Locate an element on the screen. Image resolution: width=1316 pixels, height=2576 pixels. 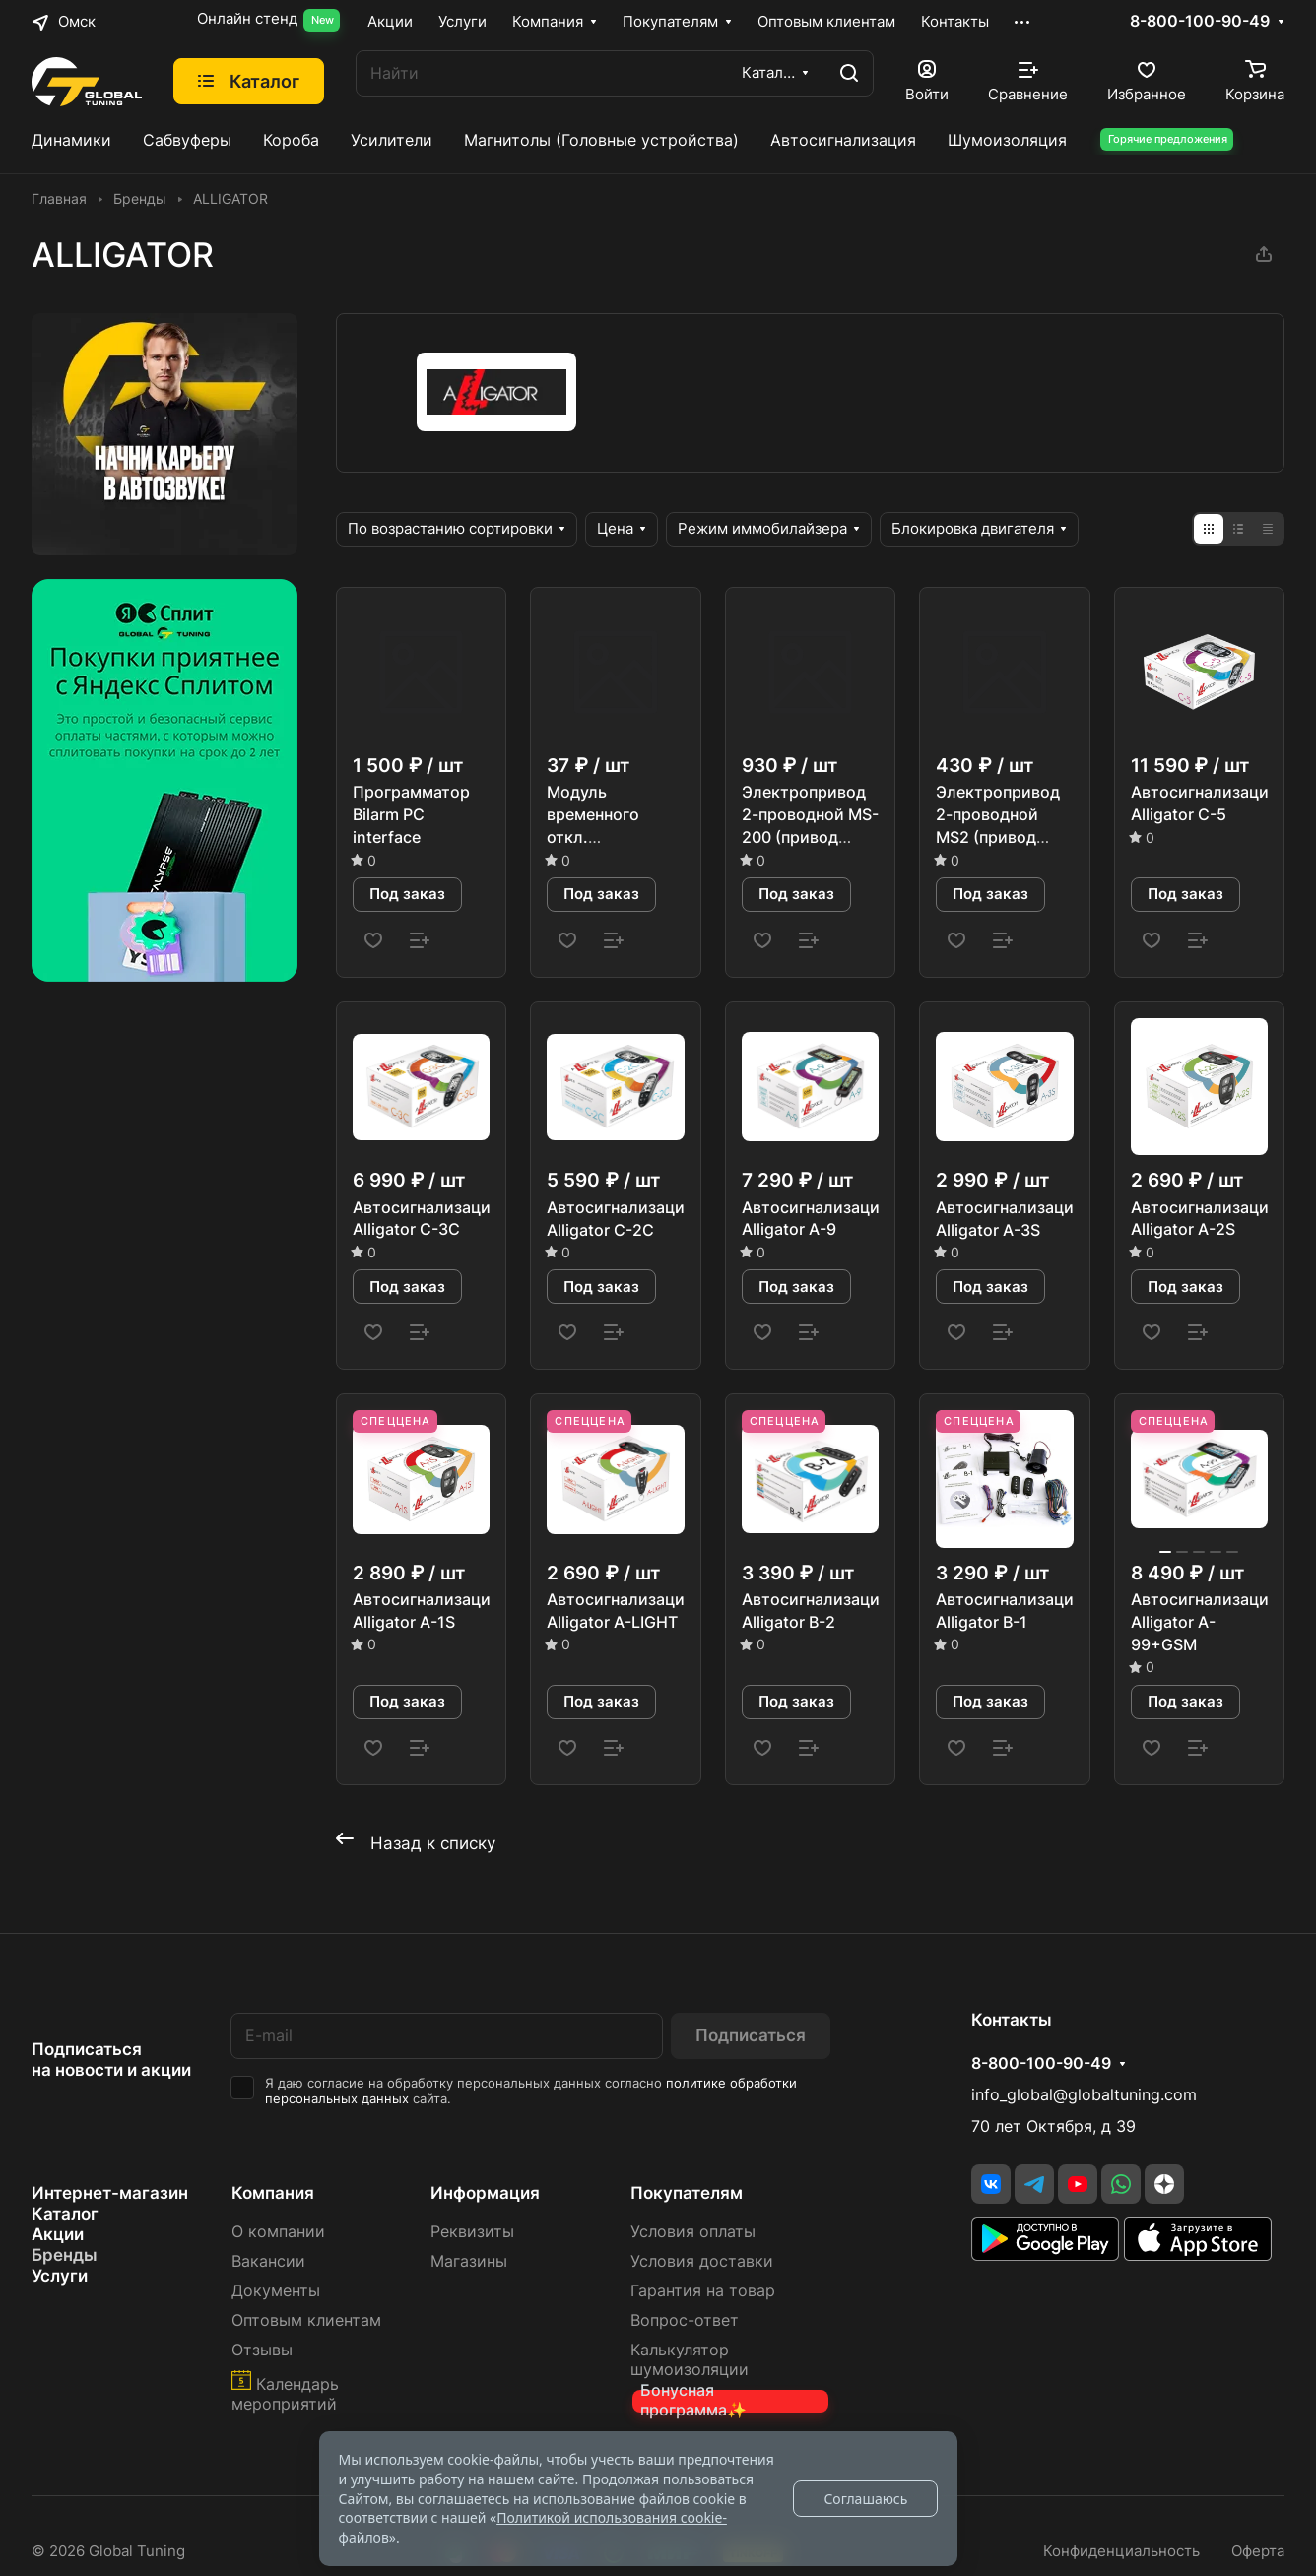
Оптовым клиентам is located at coordinates (306, 2320).